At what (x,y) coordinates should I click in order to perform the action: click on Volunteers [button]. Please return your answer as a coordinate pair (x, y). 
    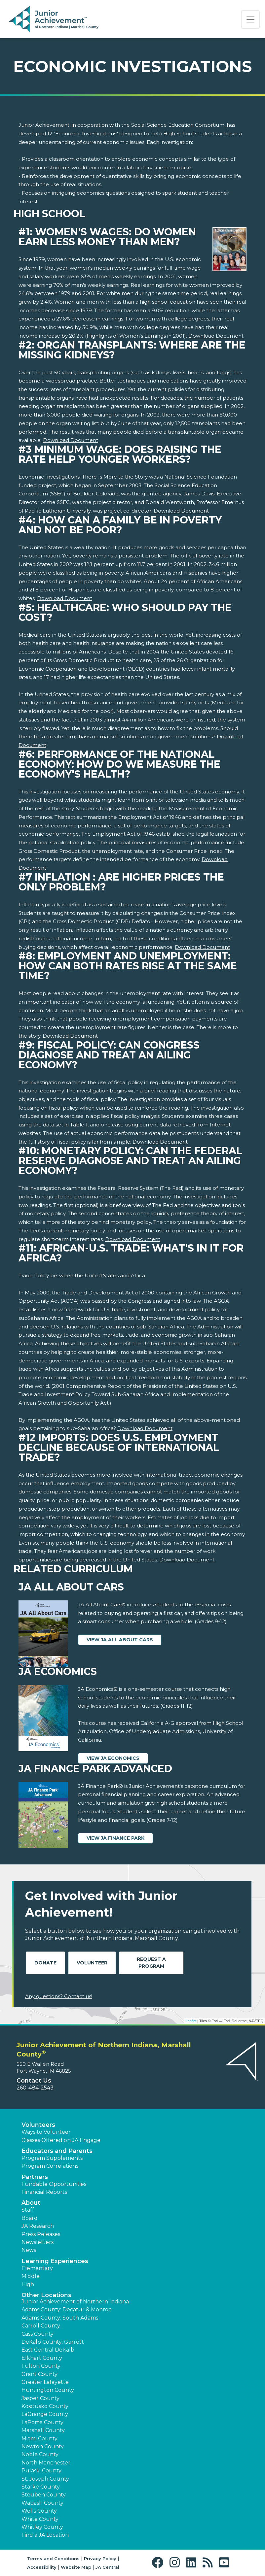
    Looking at the image, I should click on (38, 2125).